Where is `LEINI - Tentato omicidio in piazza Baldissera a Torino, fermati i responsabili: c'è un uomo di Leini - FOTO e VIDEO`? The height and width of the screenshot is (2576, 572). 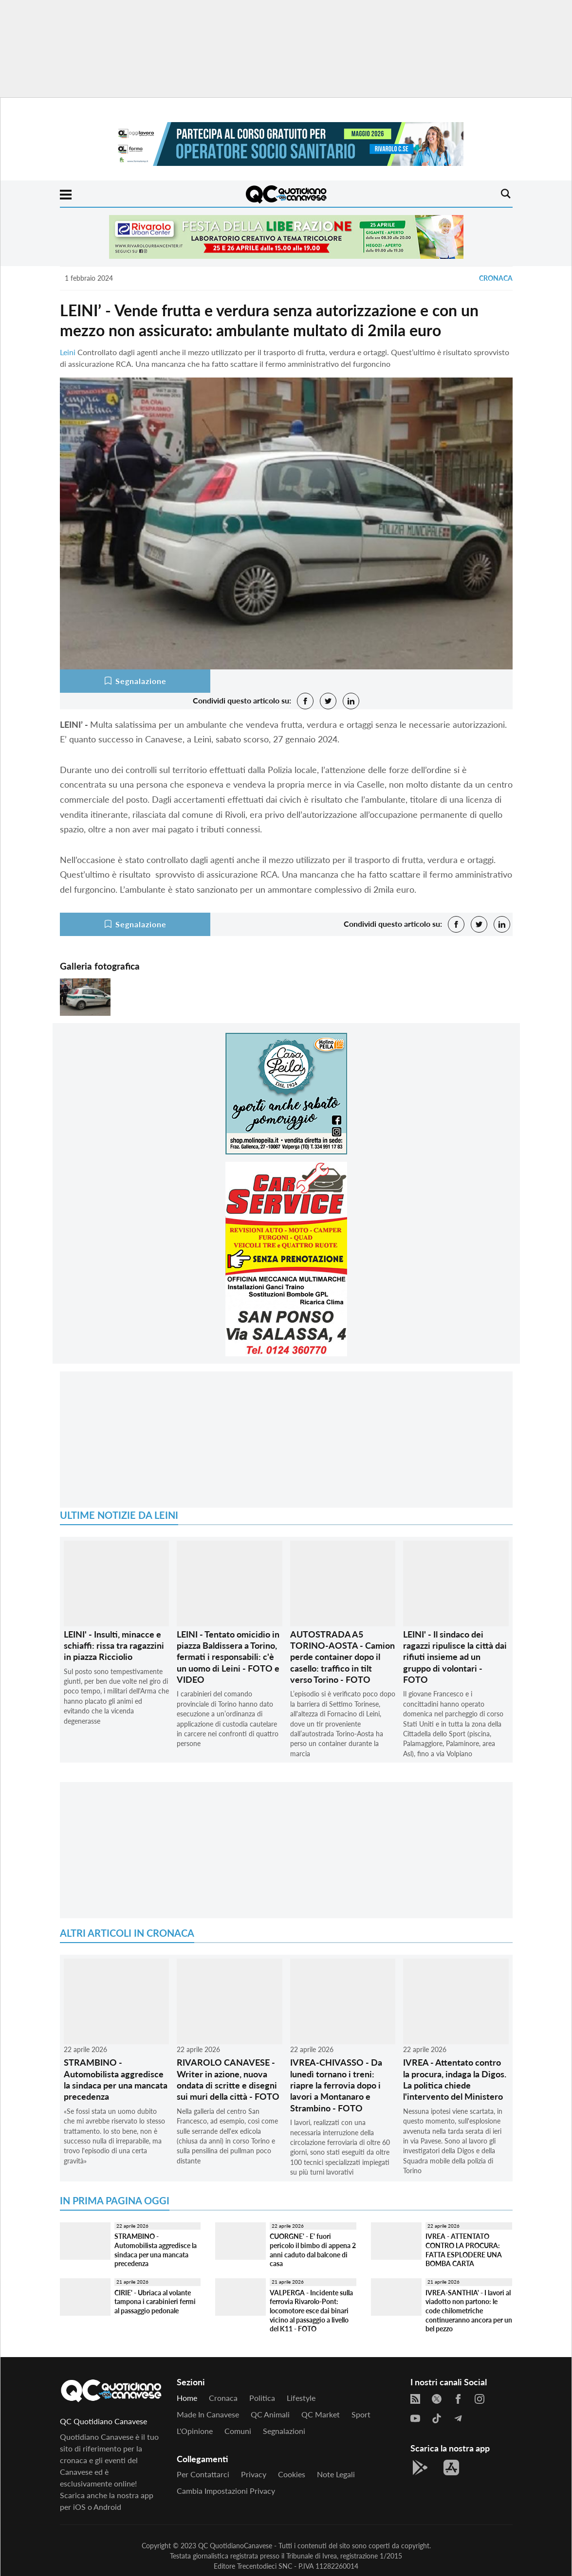 LEINI - Tentato omicidio in piazza Baldissera a Torino, fermati i responsabili: c'è un uomo di Leini - FOTO e VIDEO is located at coordinates (228, 1657).